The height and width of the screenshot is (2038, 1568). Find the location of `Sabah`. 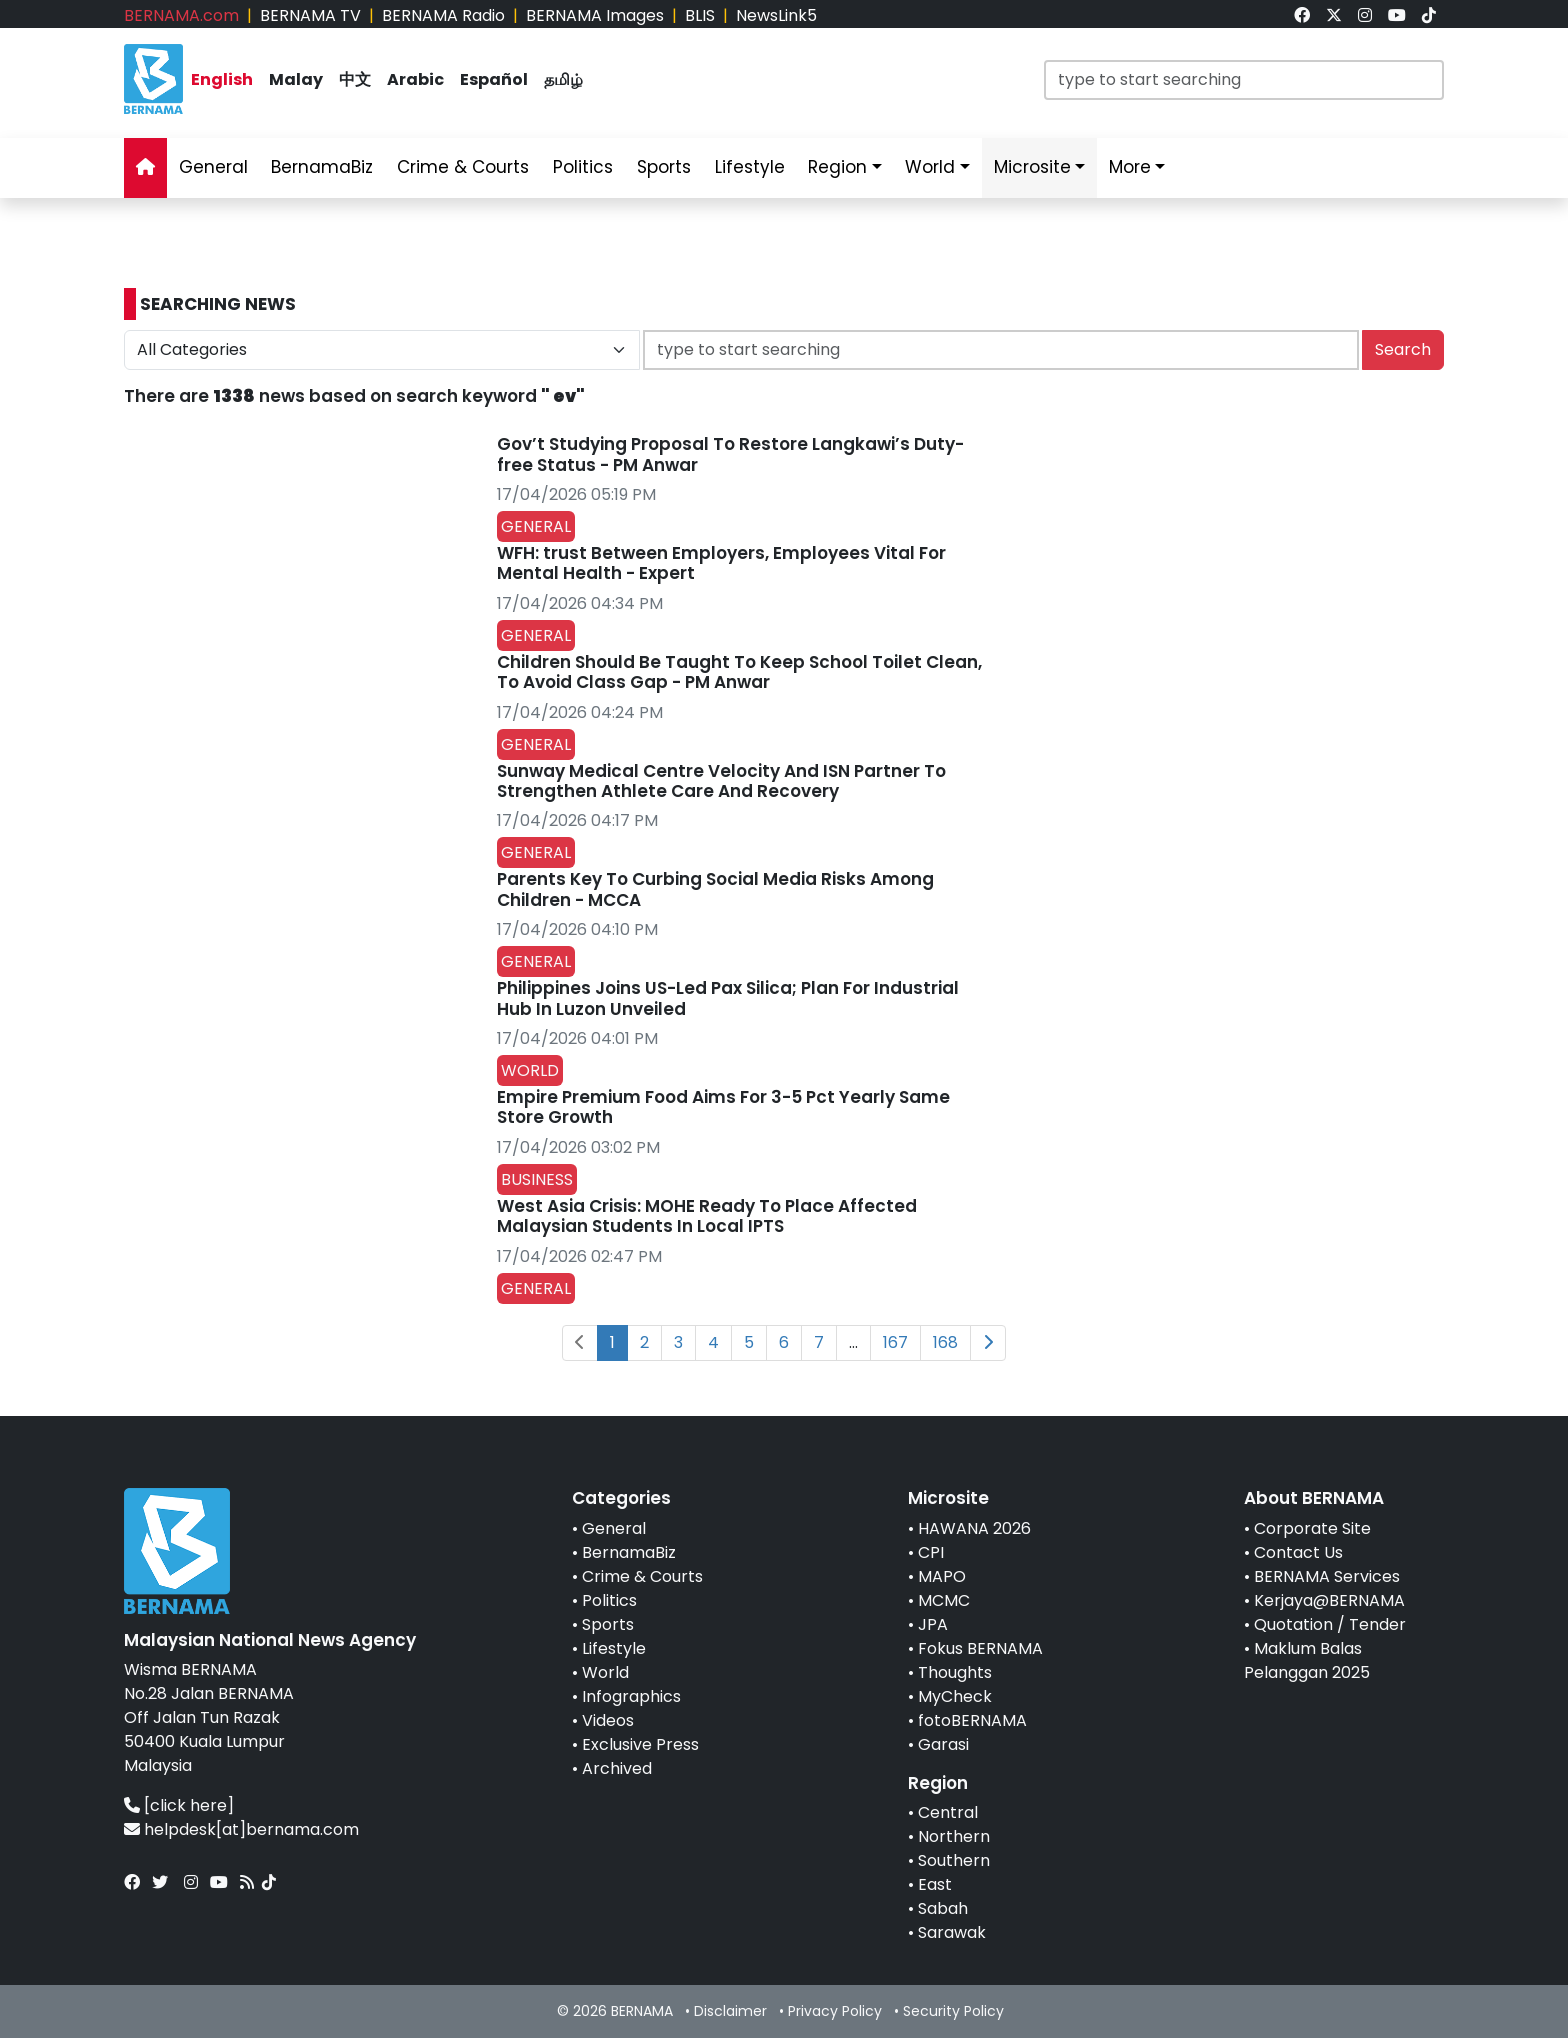

Sabah is located at coordinates (943, 1908).